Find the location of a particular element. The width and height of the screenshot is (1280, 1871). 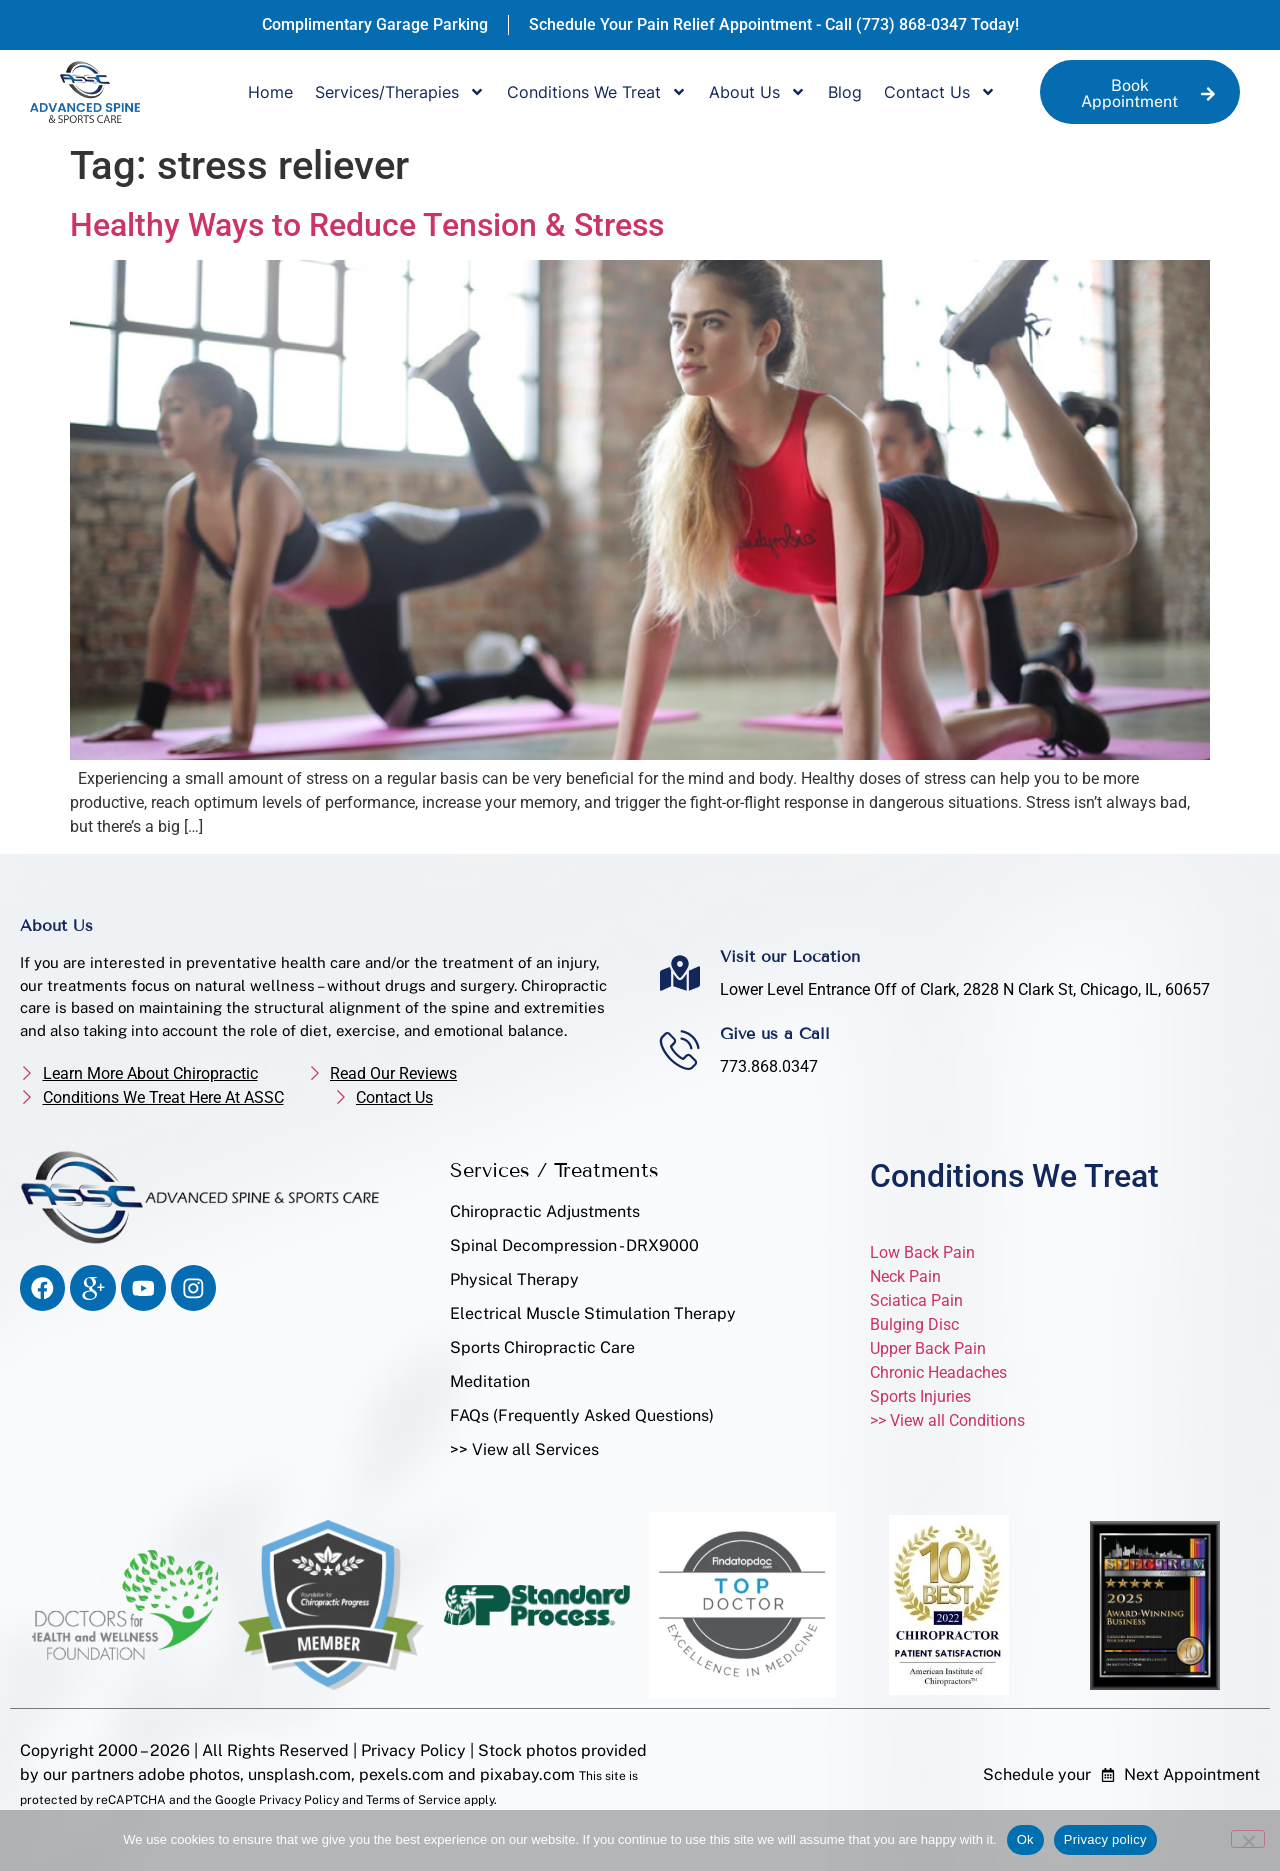

Services/Therapies is located at coordinates (400, 92).